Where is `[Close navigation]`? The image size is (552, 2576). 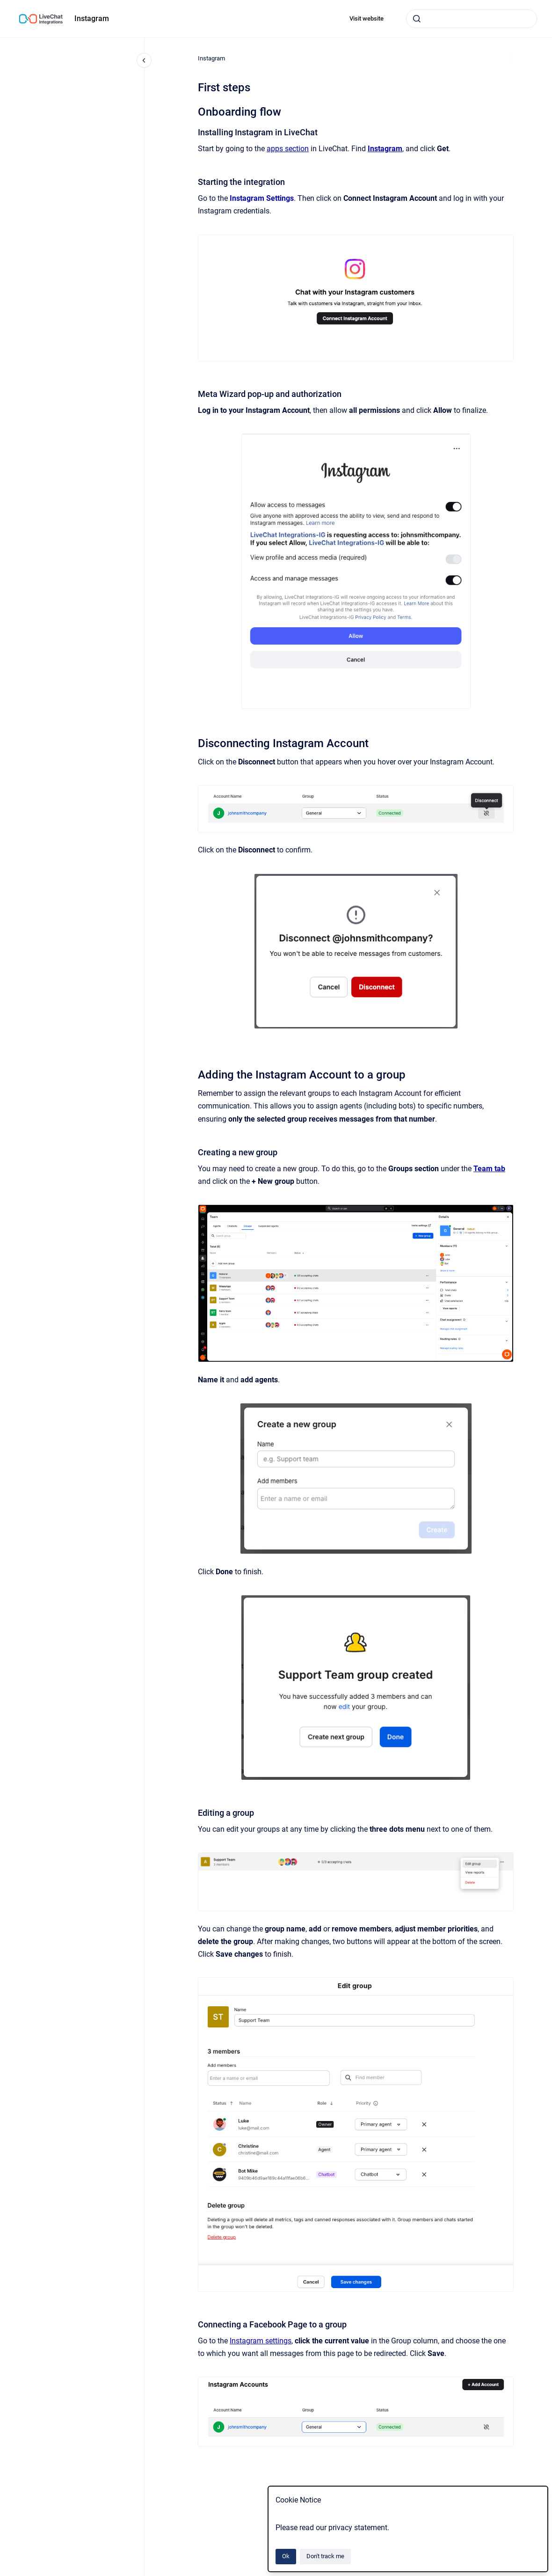 [Close navigation] is located at coordinates (144, 60).